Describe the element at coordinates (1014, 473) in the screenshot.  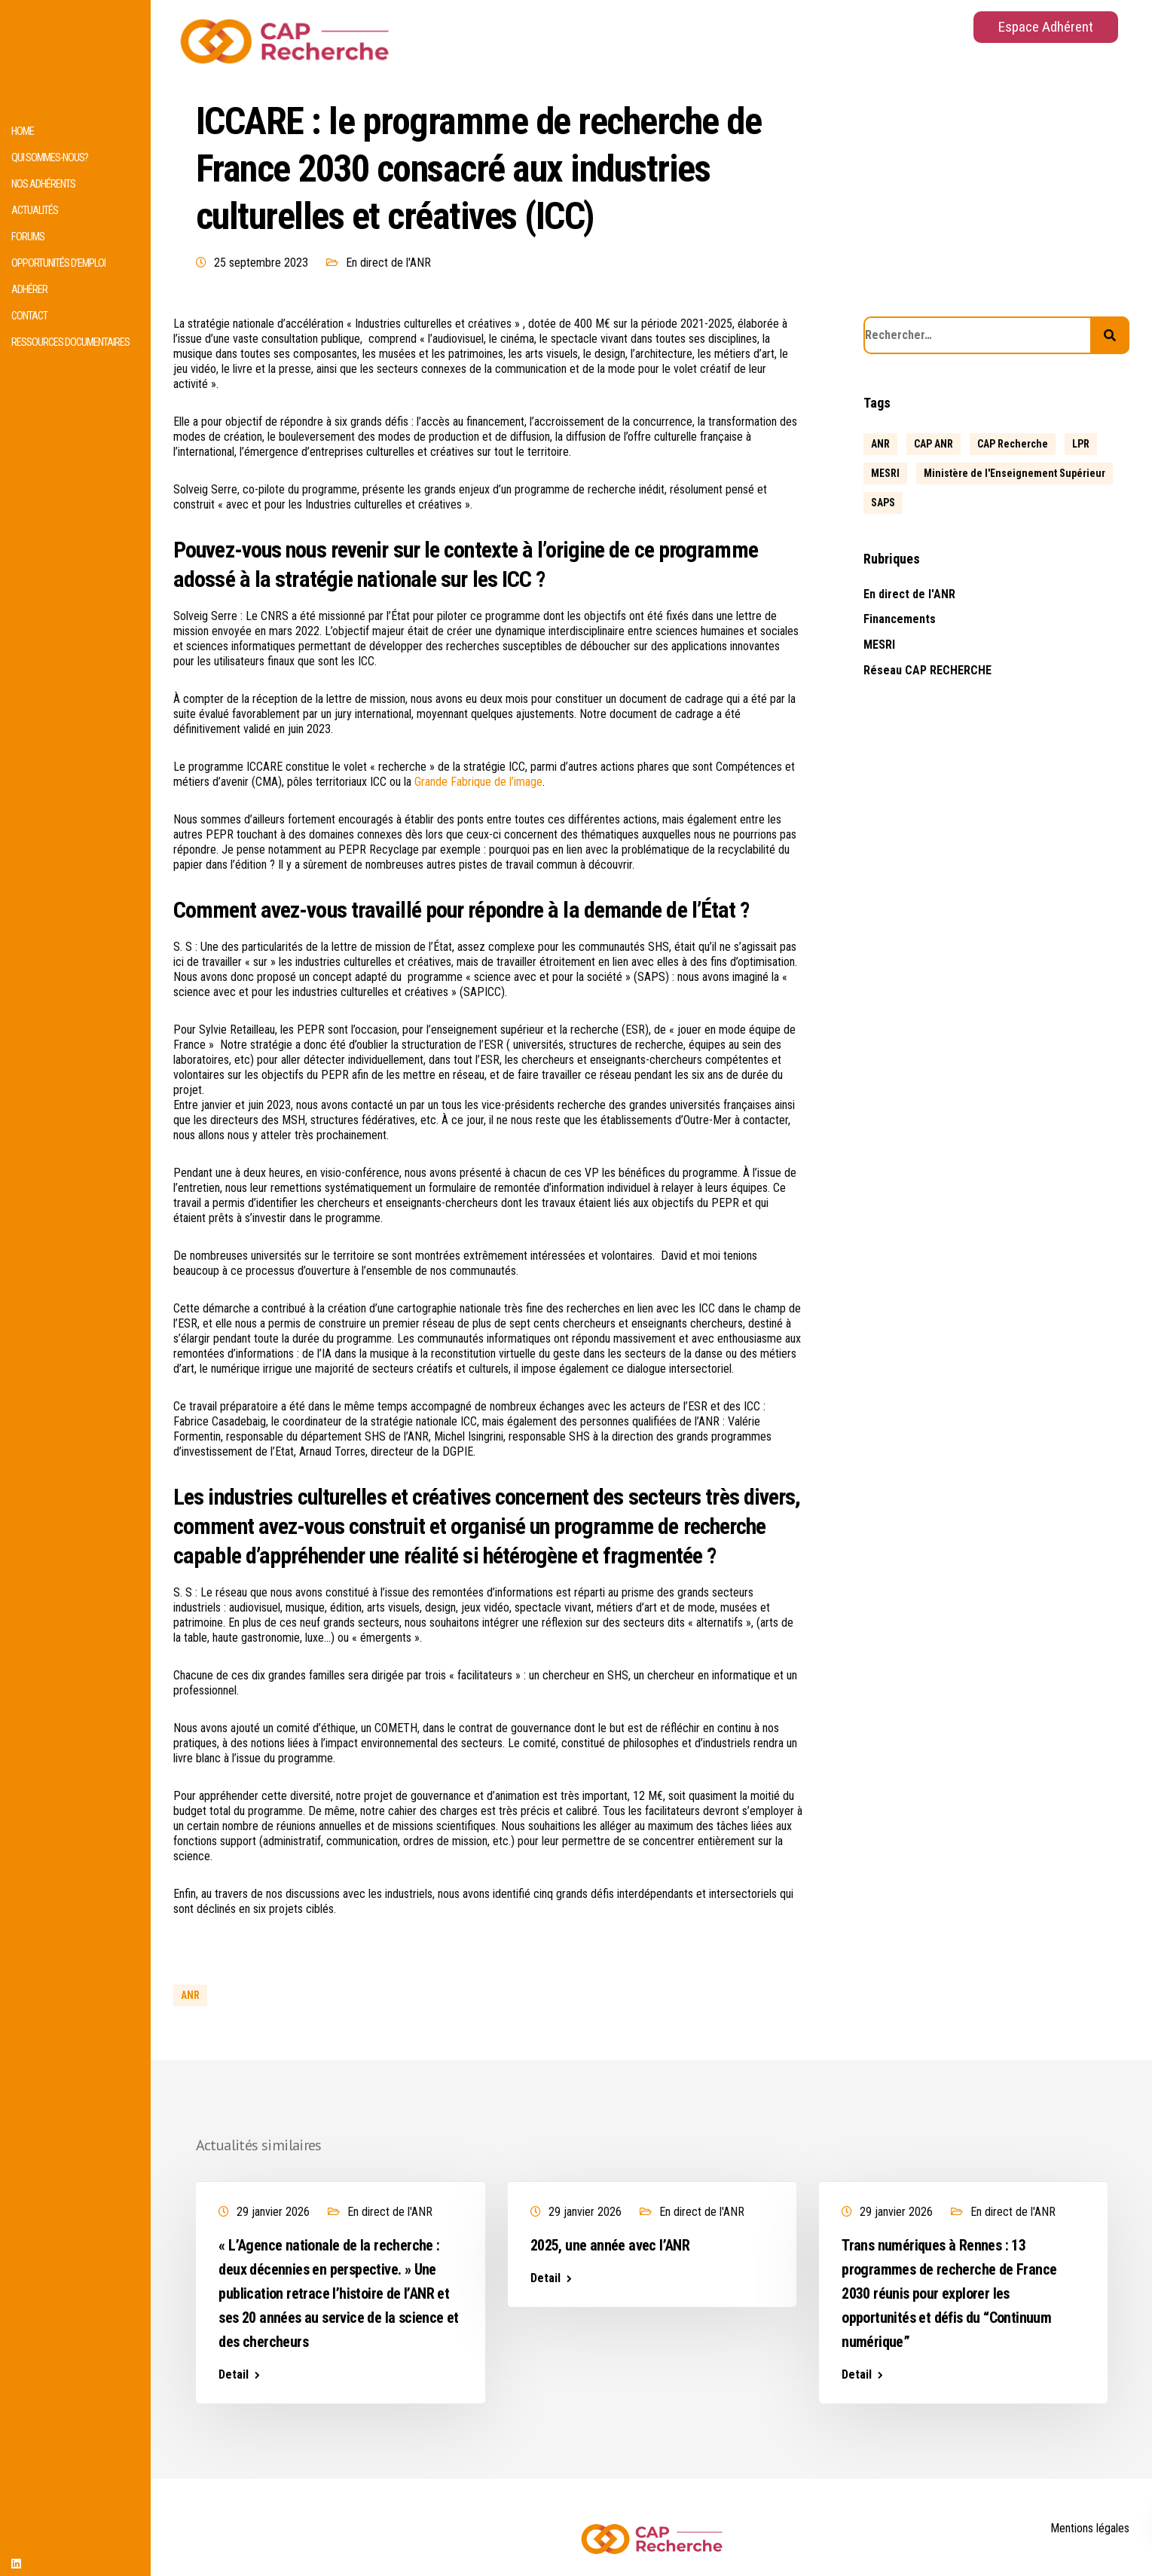
I see `Ministère de l'Enseignement Supérieur [Ministère de l'Enseignement Supérieur (2 éléments)]` at that location.